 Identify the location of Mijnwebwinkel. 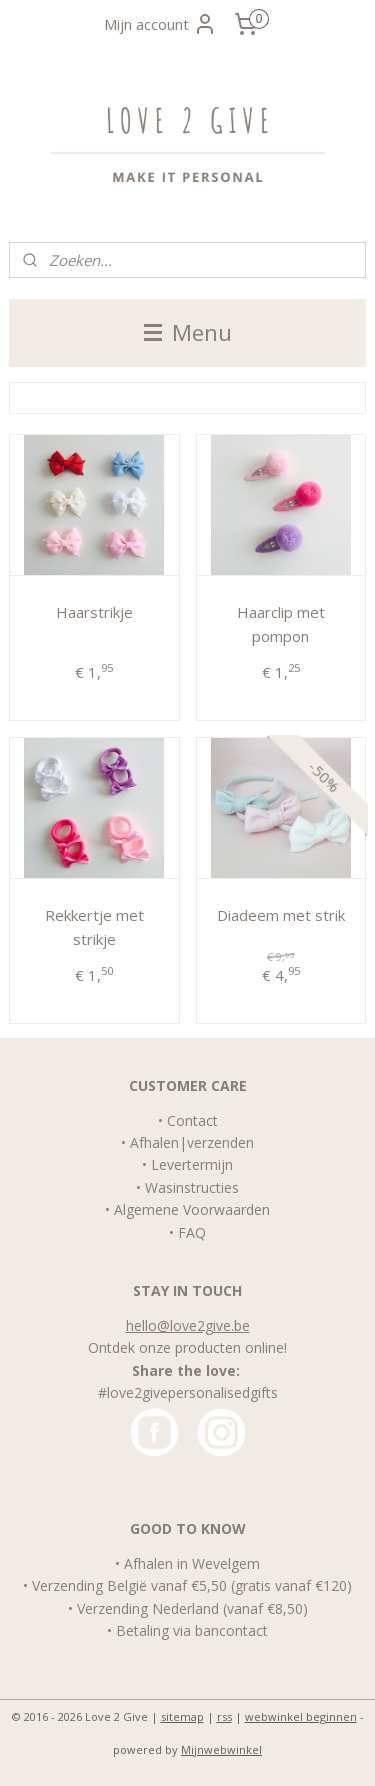
(221, 1749).